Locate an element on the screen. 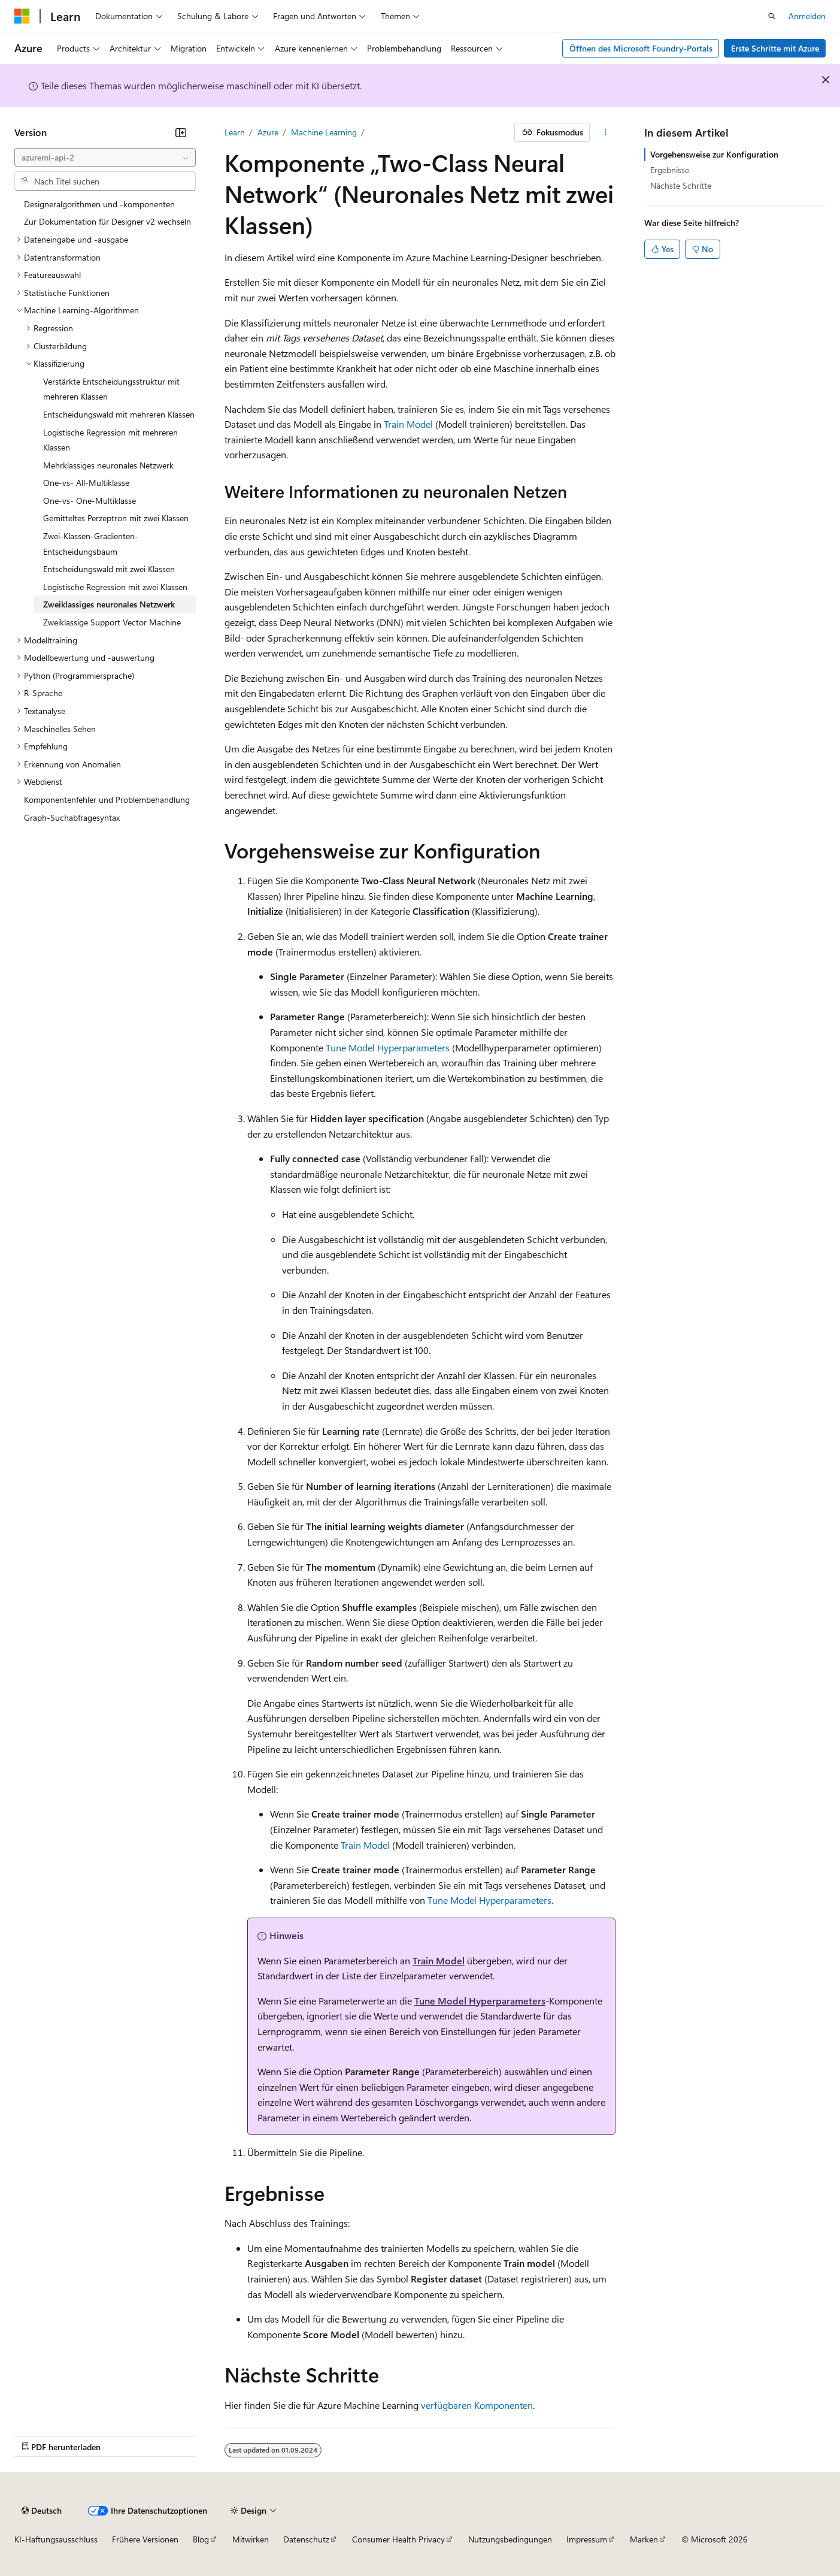 The image size is (840, 2576). Verstärkte Entscheidungsstruktur mit mehreren Klassen [treeitem] is located at coordinates (111, 389).